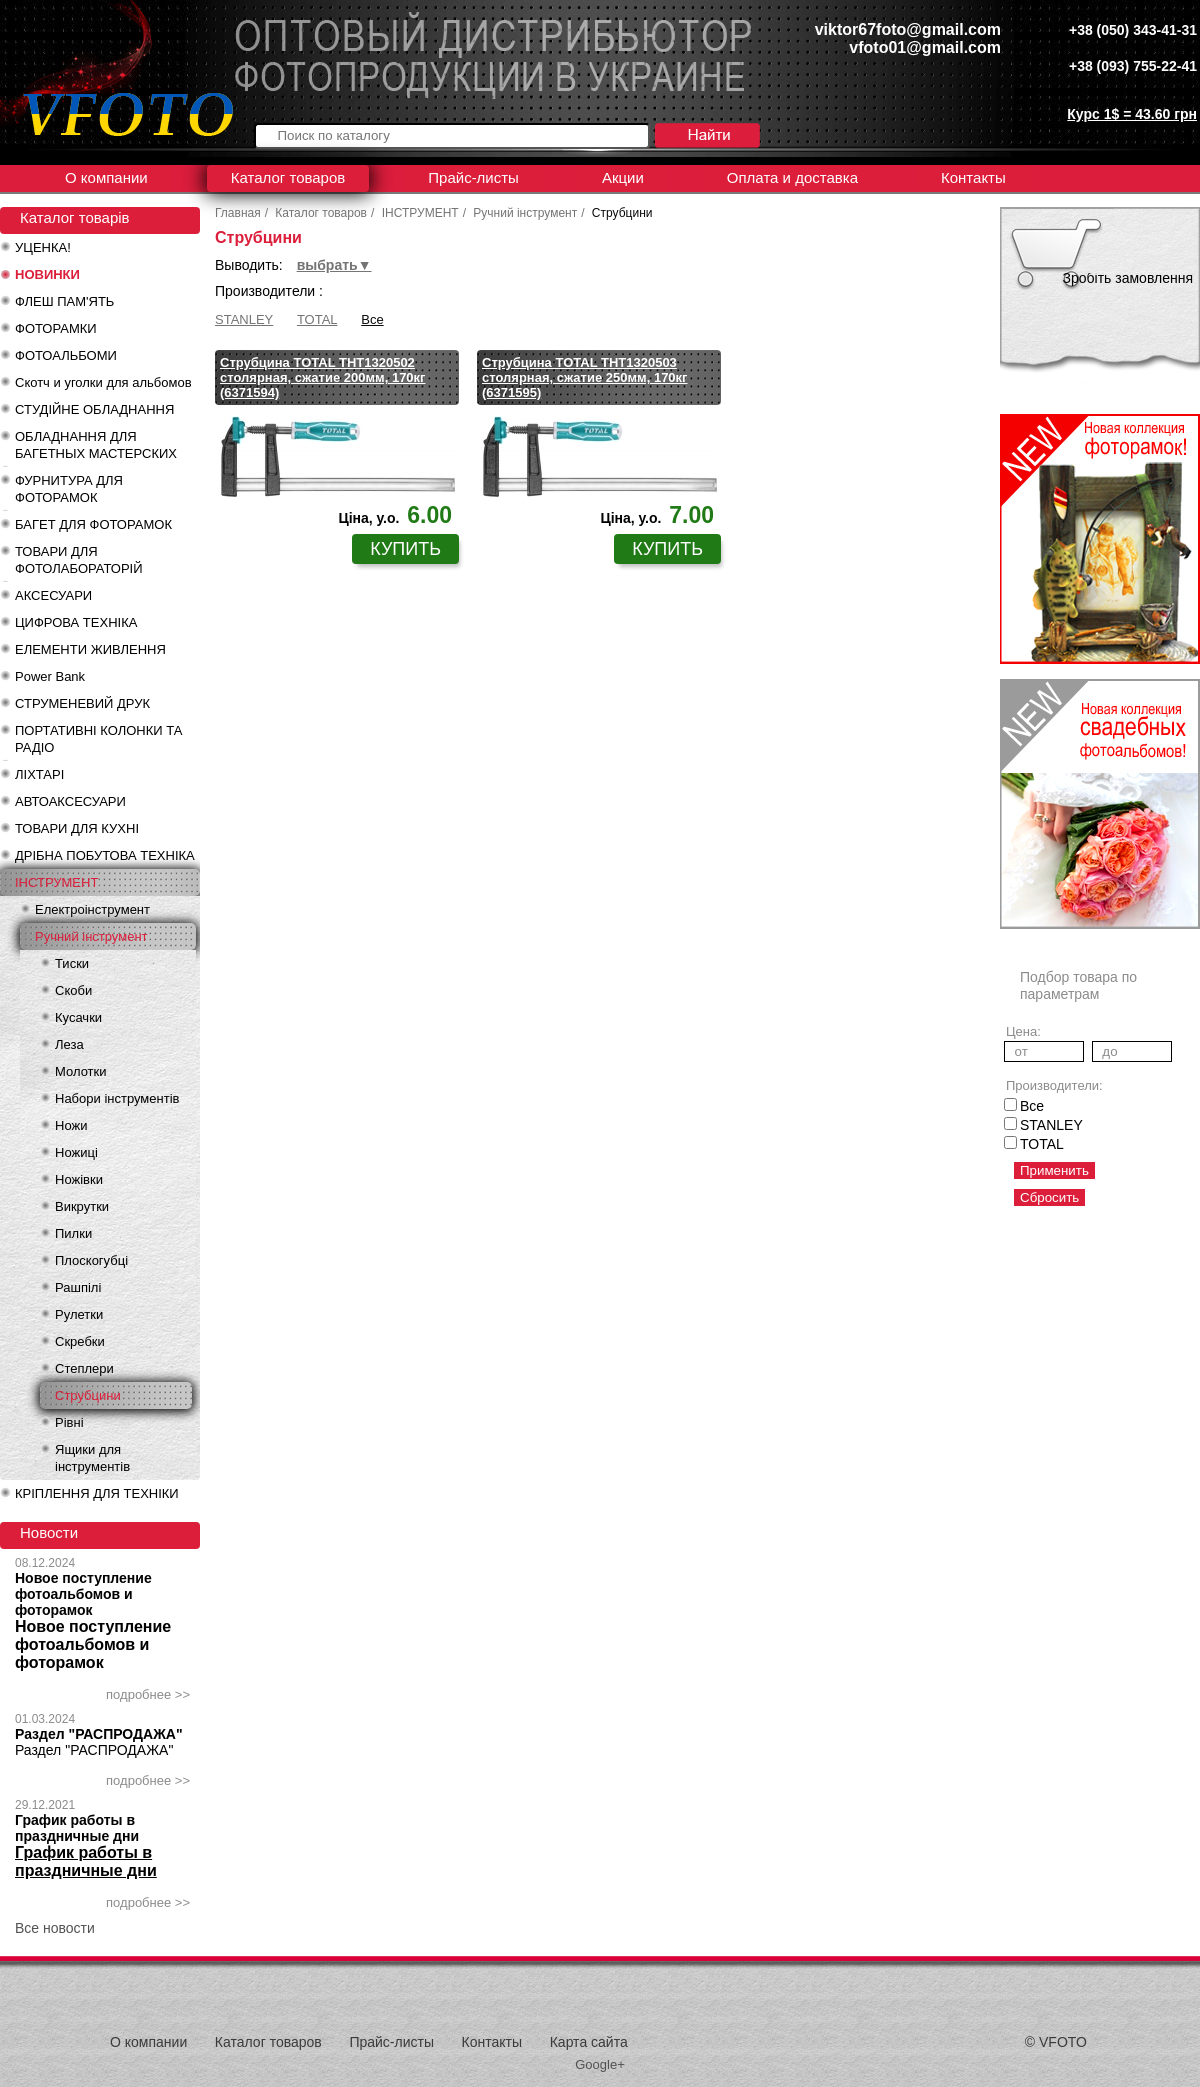 This screenshot has width=1200, height=2087. Describe the element at coordinates (94, 409) in the screenshot. I see `СТУДІЙНЕ ОБЛАДНАННЯ` at that location.